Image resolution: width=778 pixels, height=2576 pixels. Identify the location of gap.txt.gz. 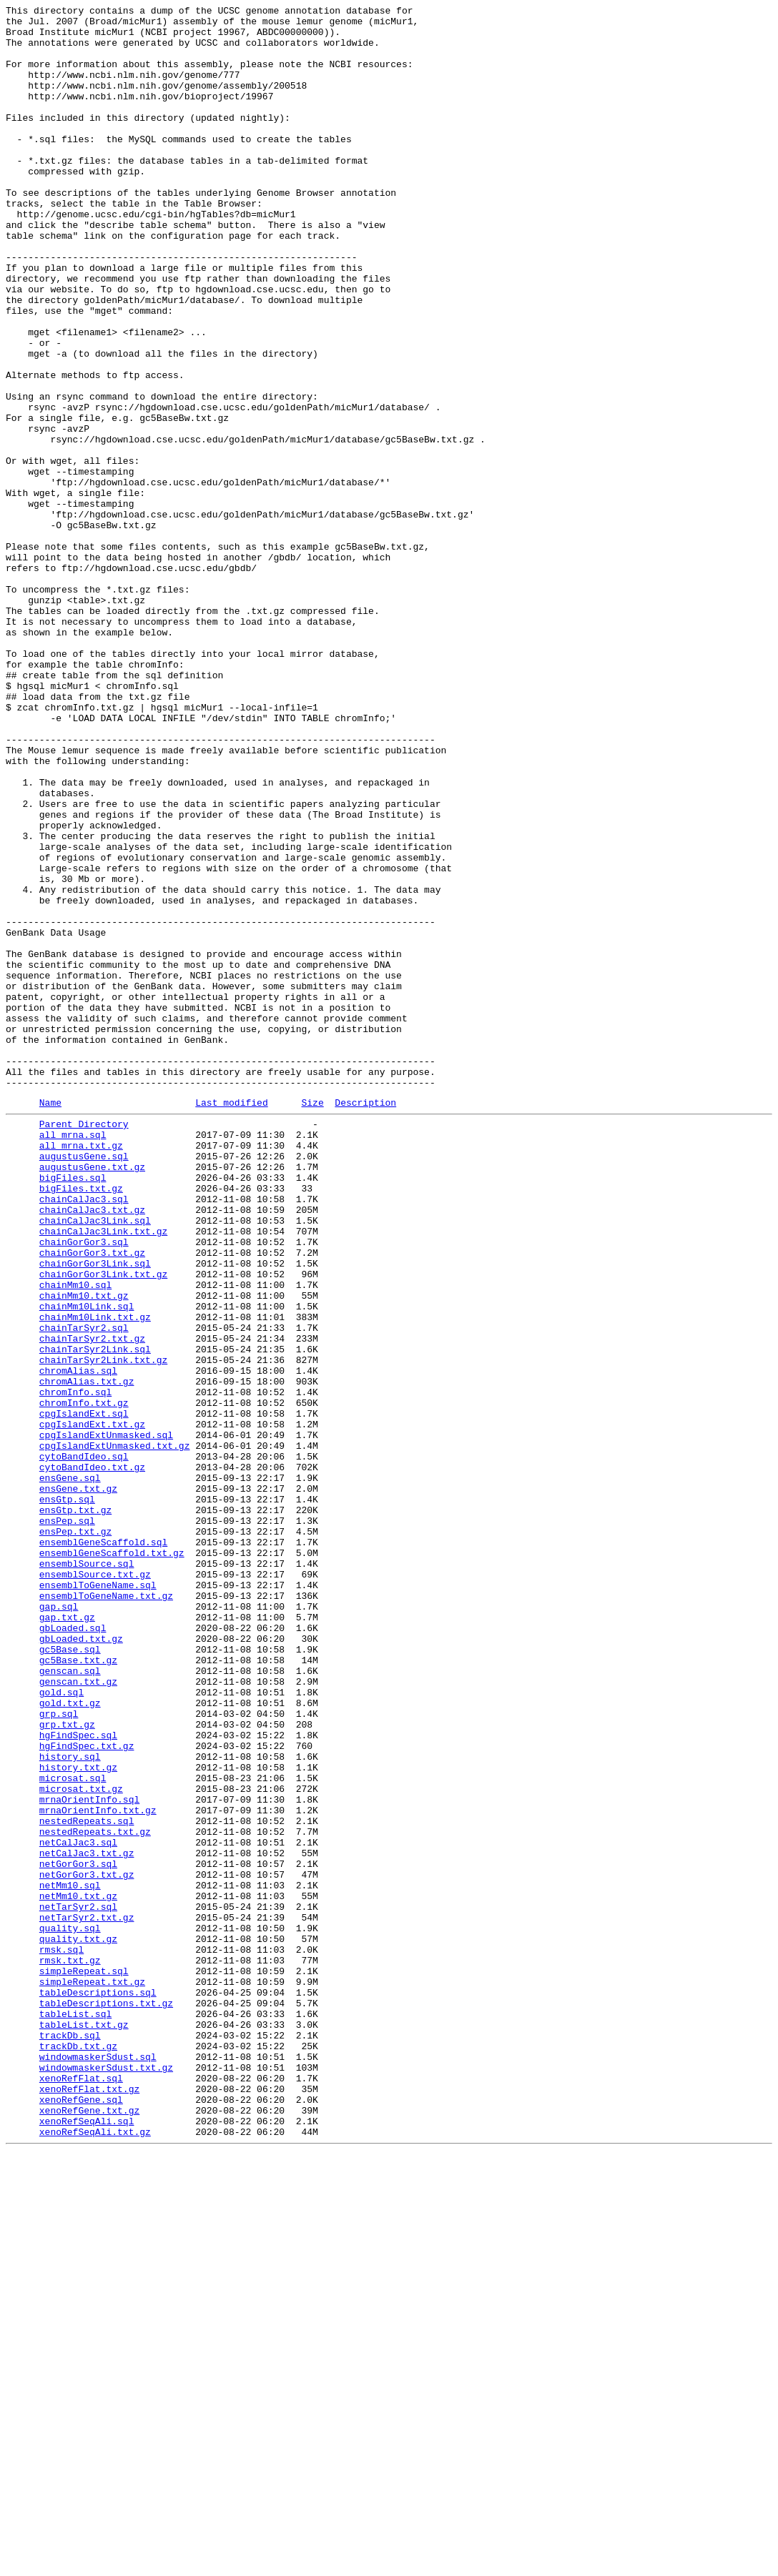
(67, 1936).